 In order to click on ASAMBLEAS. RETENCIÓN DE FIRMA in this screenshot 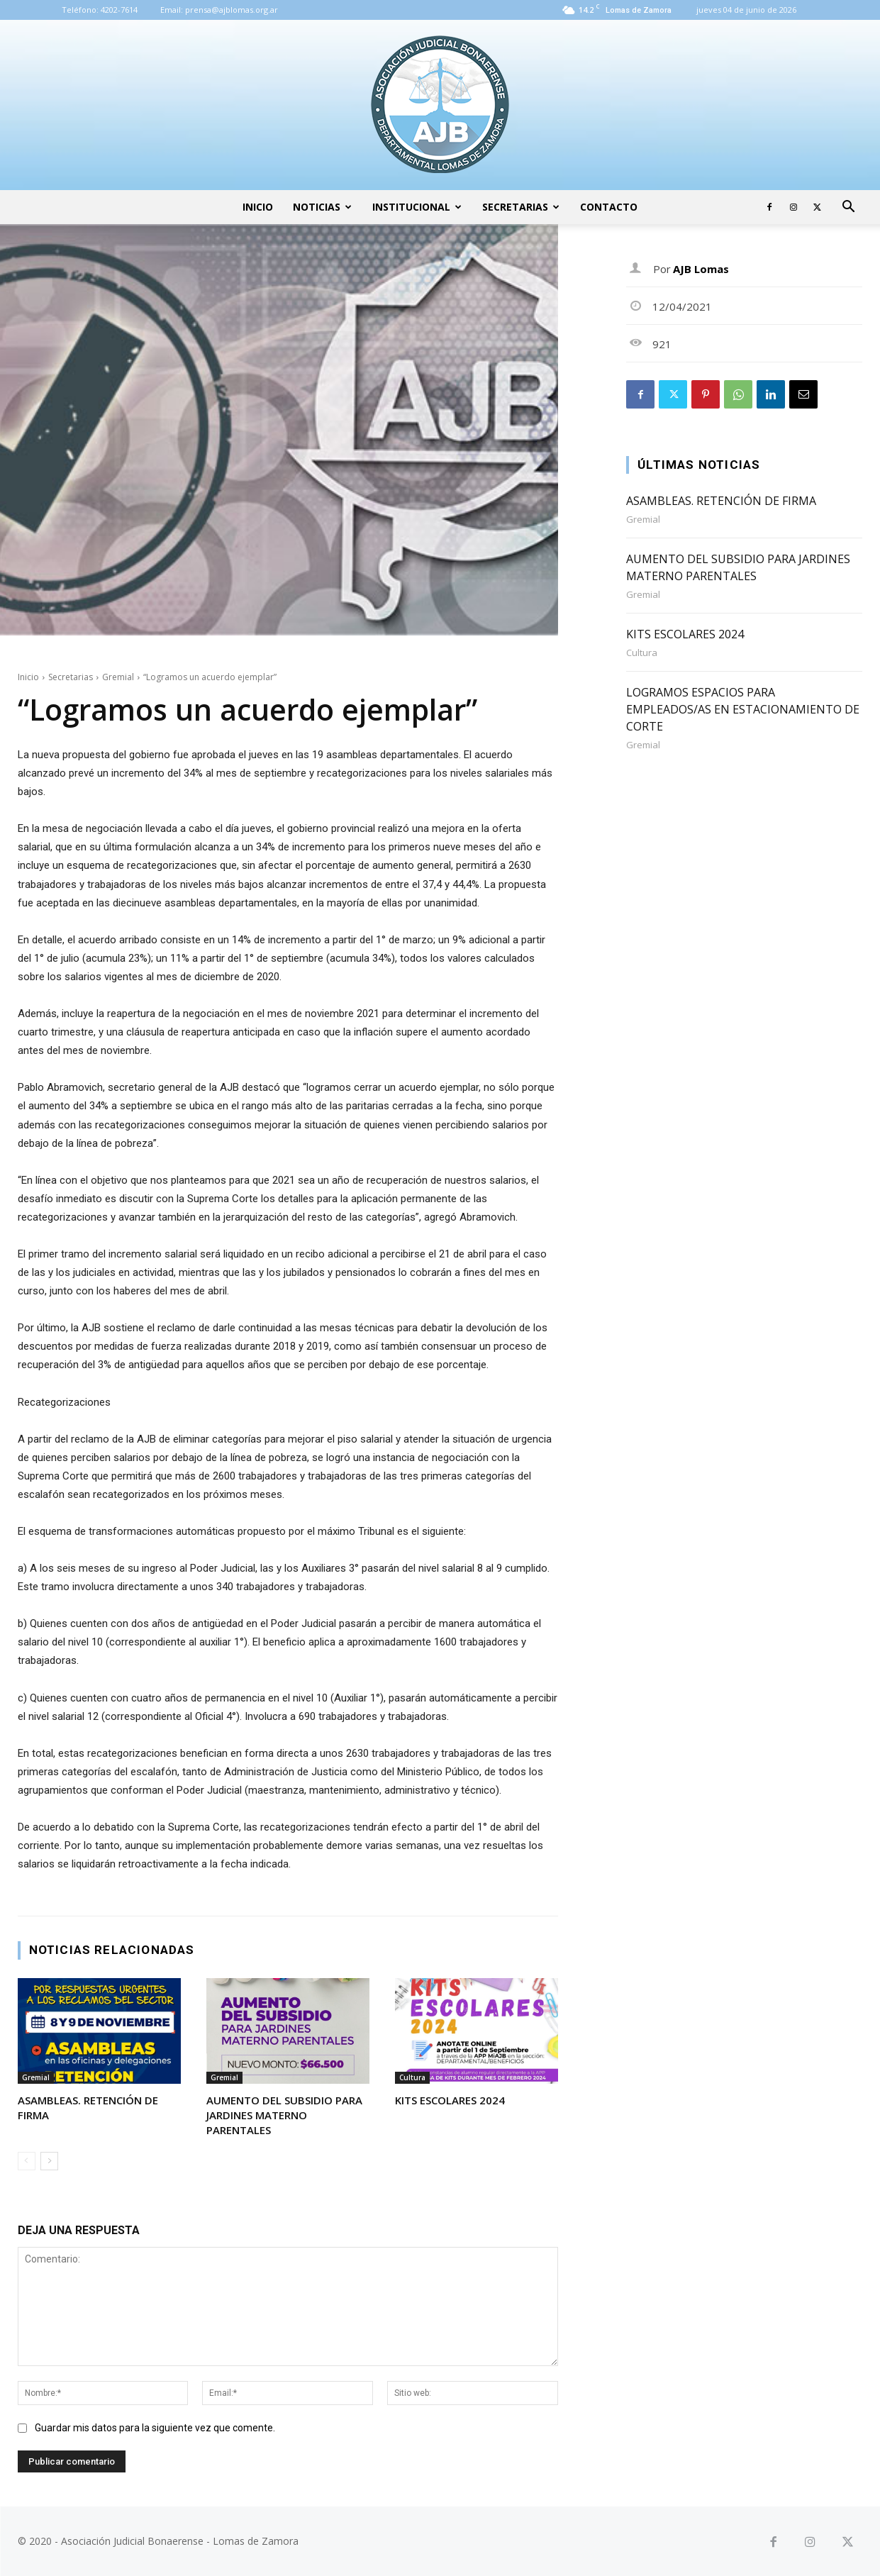, I will do `click(721, 501)`.